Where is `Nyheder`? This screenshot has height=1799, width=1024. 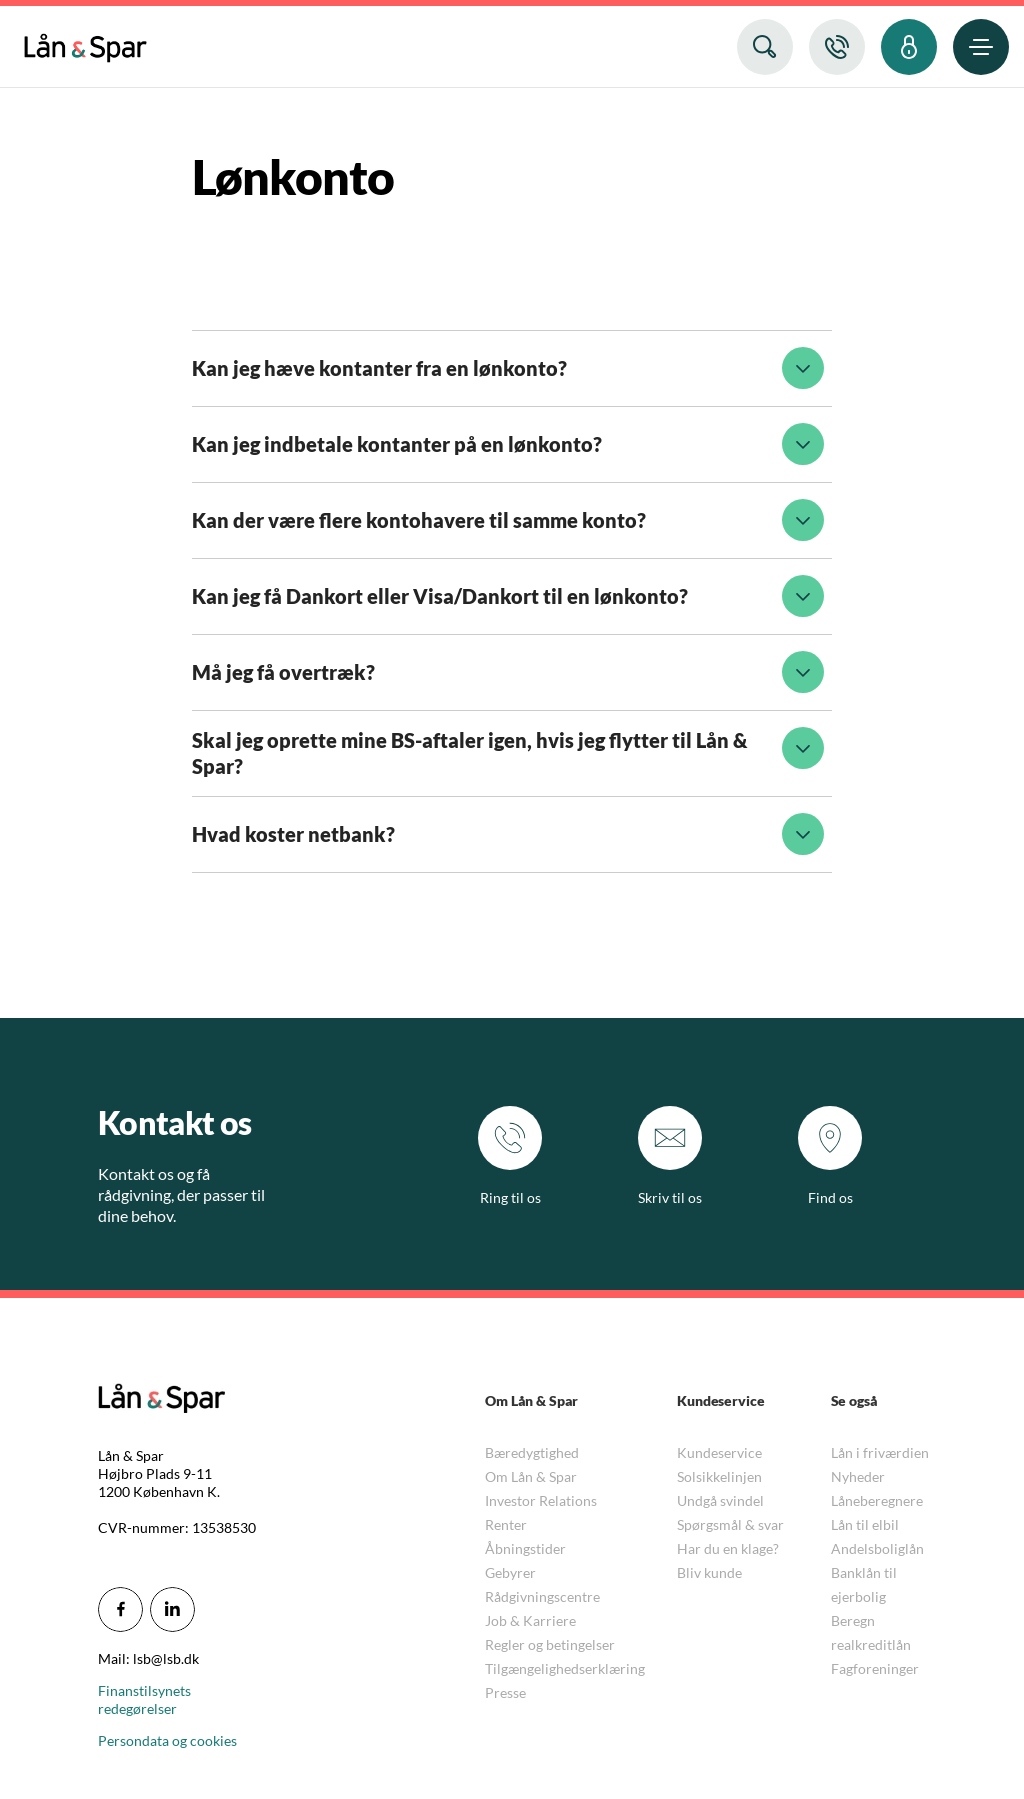
Nyheder is located at coordinates (858, 1476).